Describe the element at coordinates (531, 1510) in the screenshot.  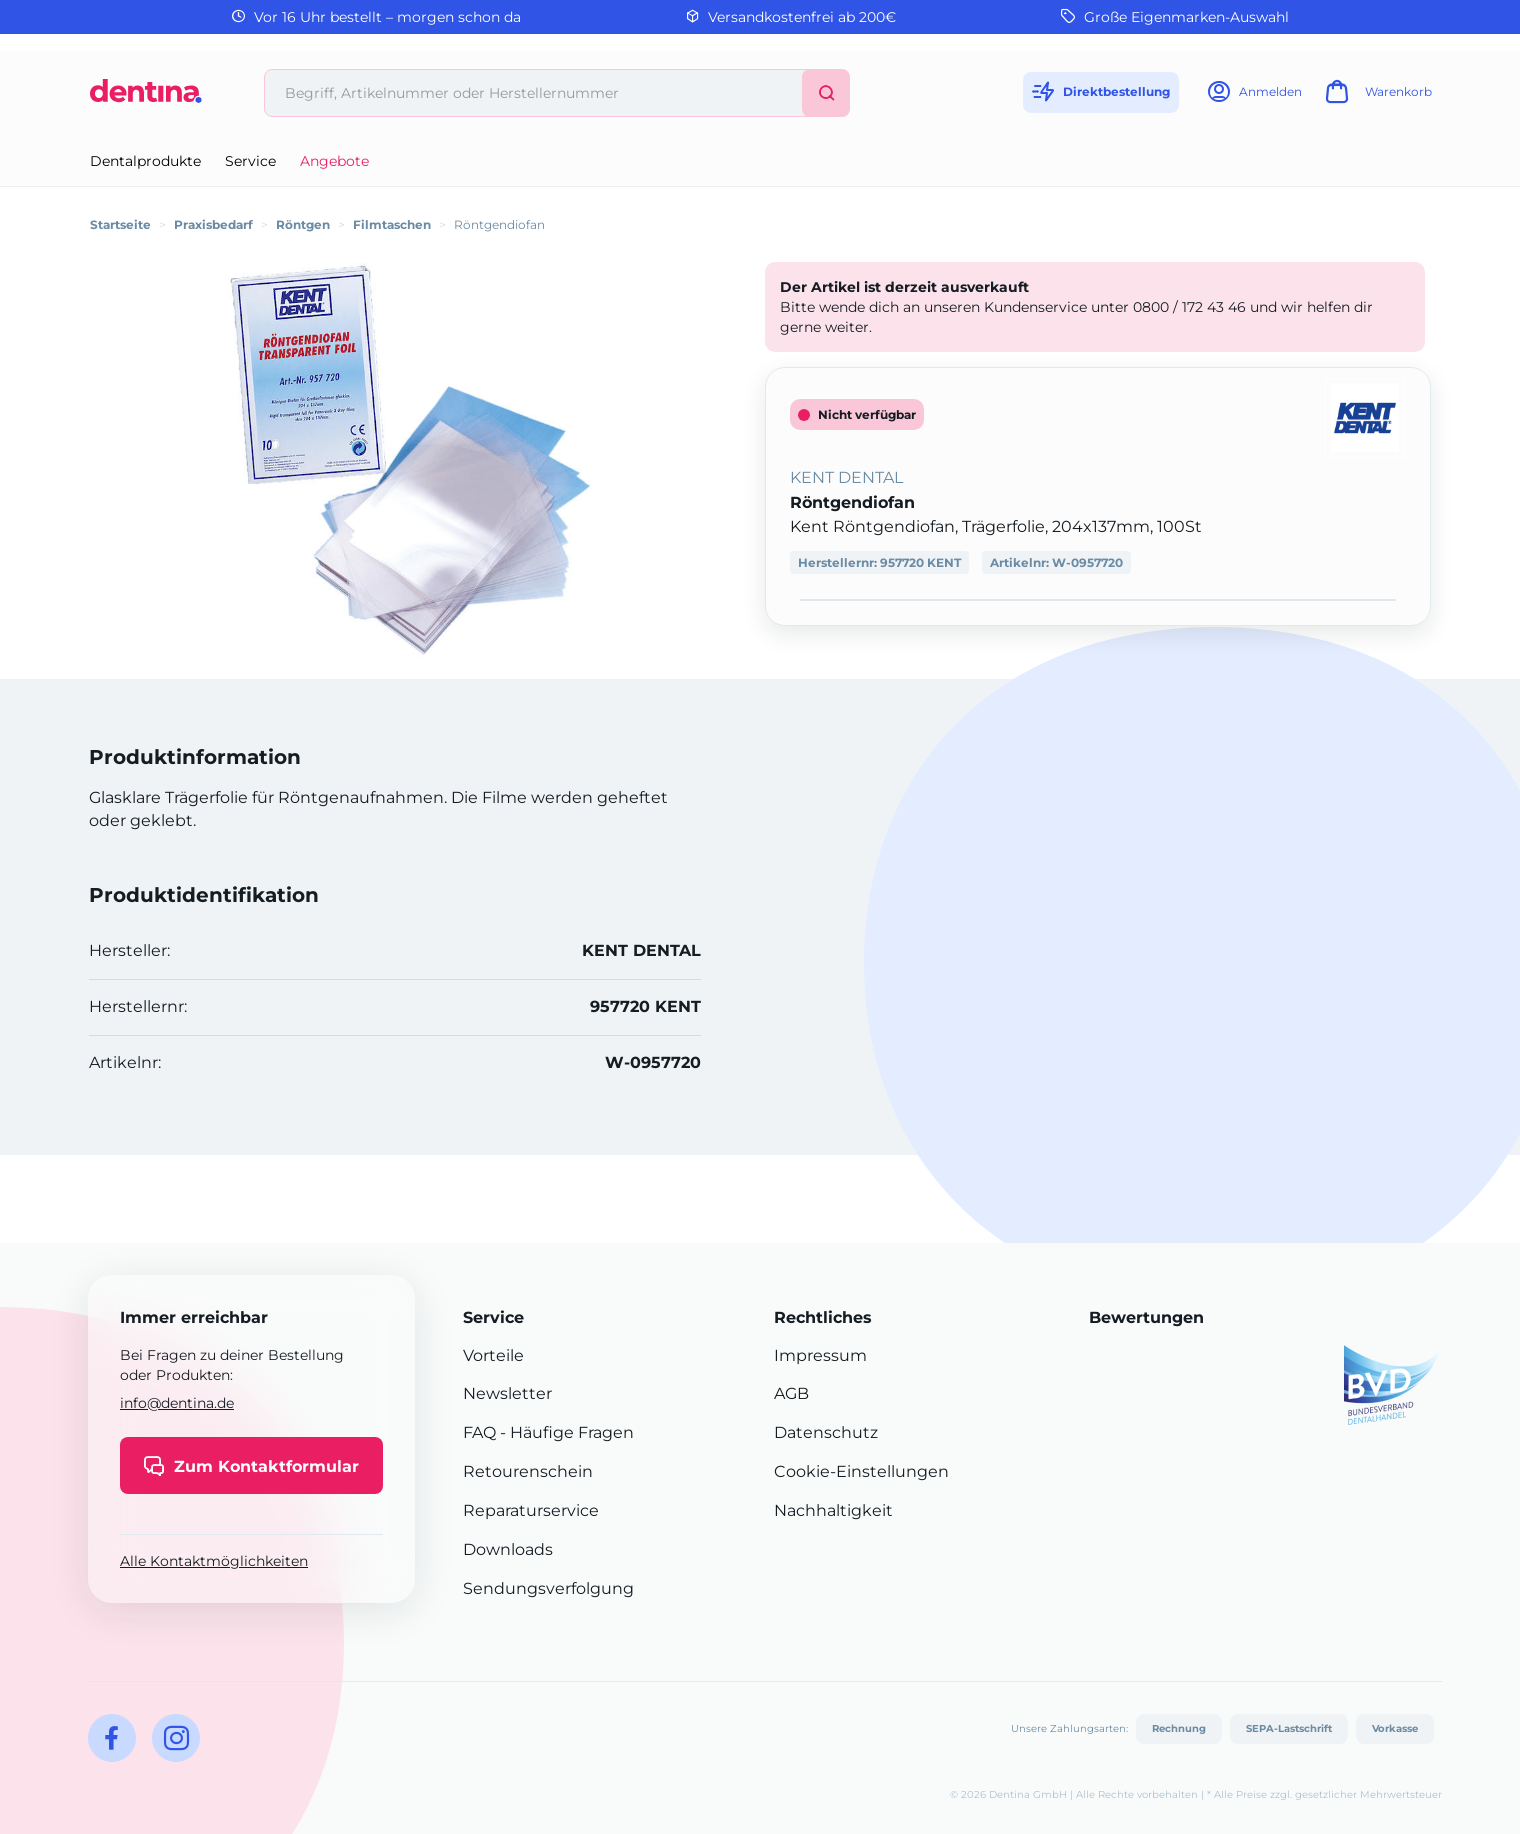
I see `Reparaturservice` at that location.